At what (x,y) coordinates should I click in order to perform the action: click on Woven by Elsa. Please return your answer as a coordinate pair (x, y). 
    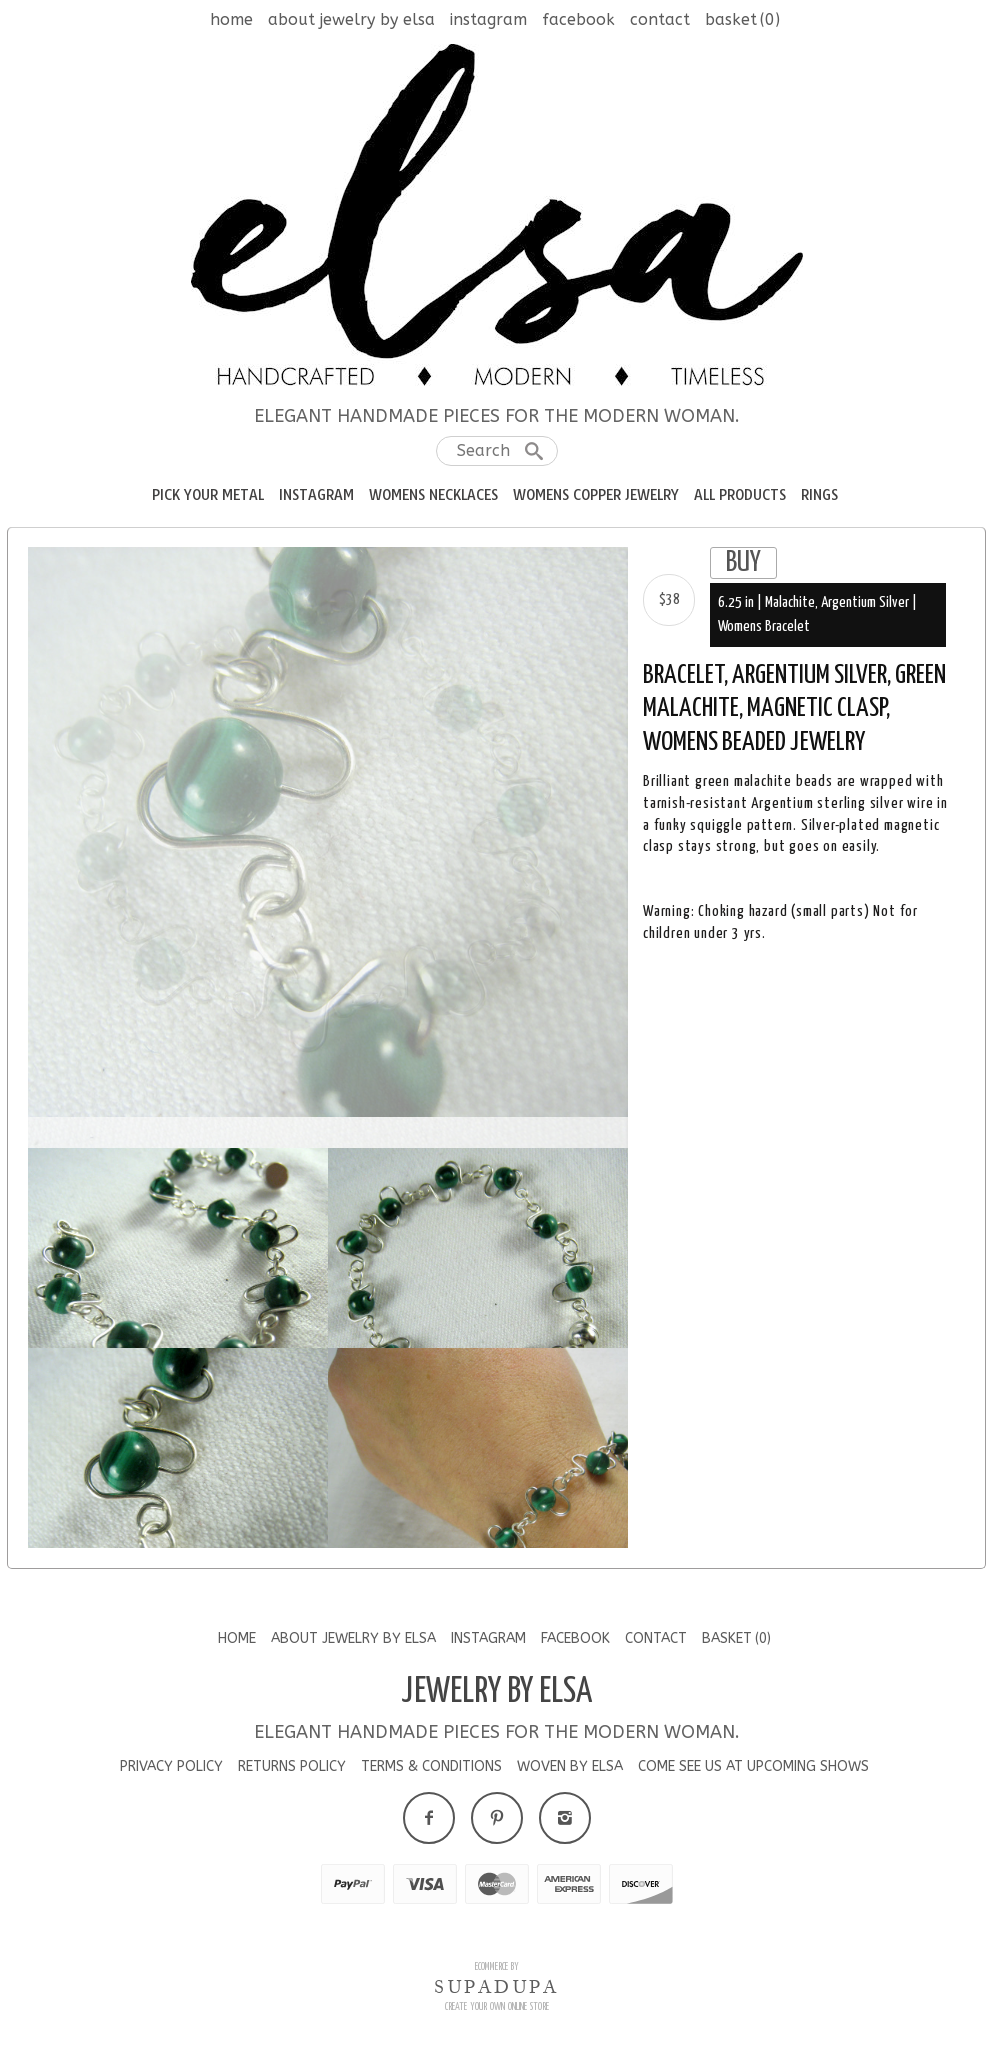
    Looking at the image, I should click on (570, 1778).